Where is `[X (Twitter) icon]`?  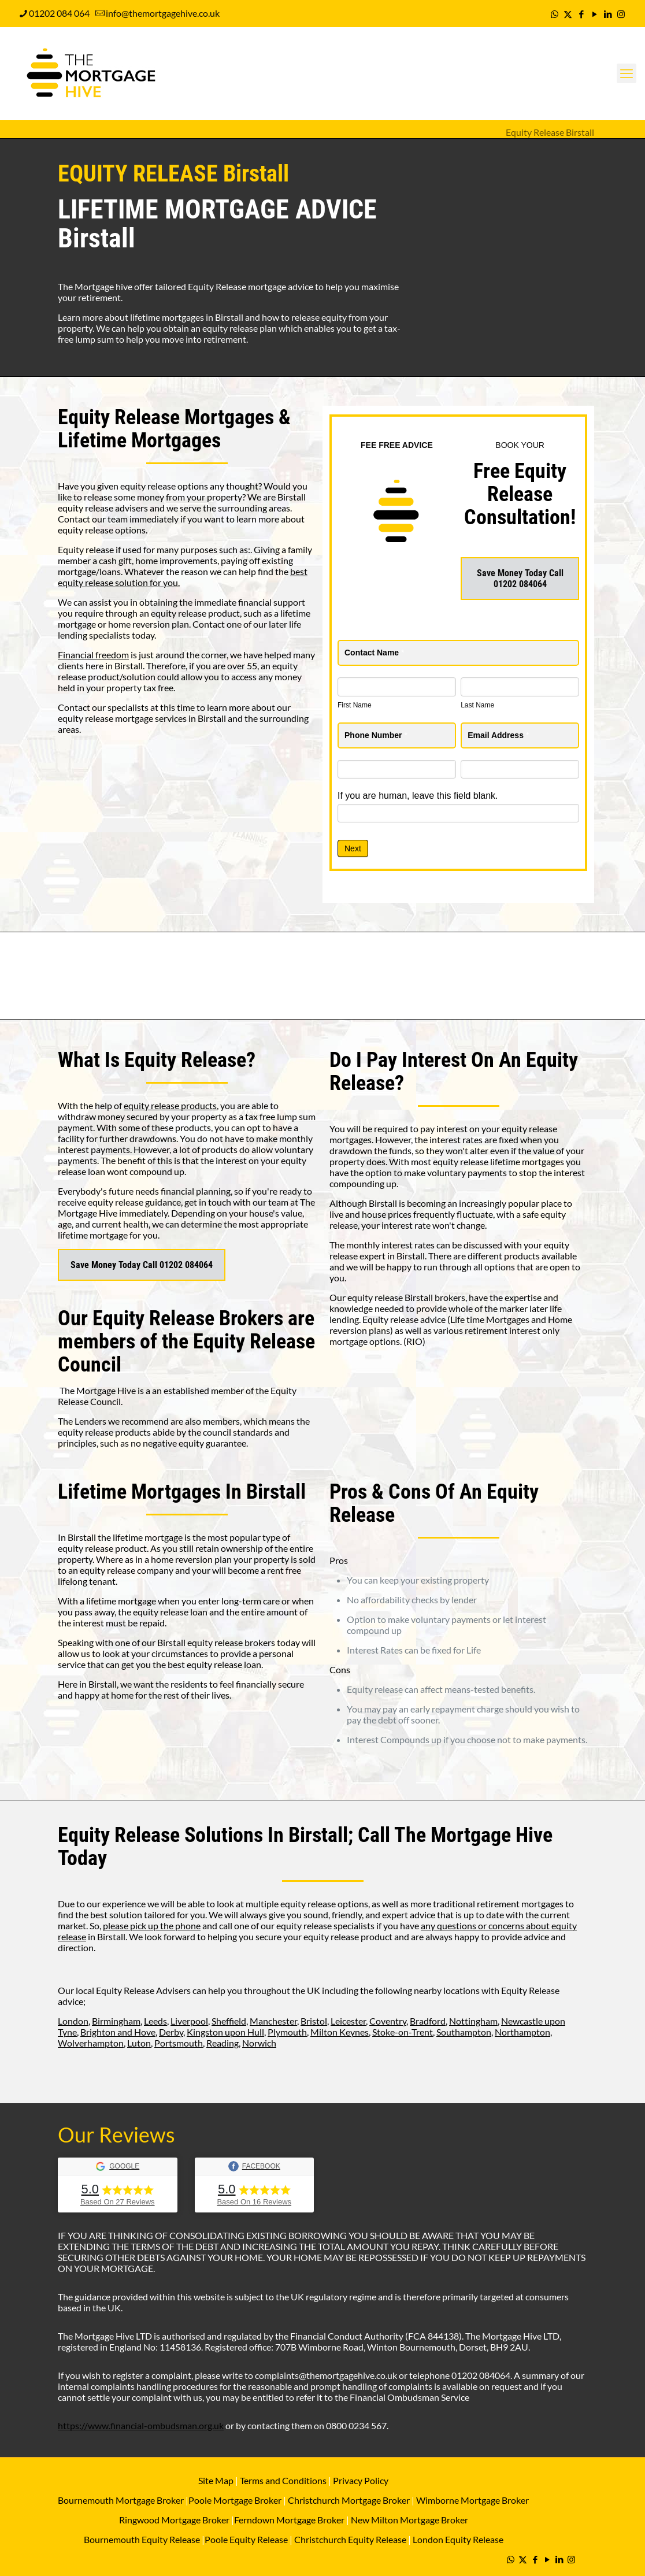 [X (Twitter) icon] is located at coordinates (568, 14).